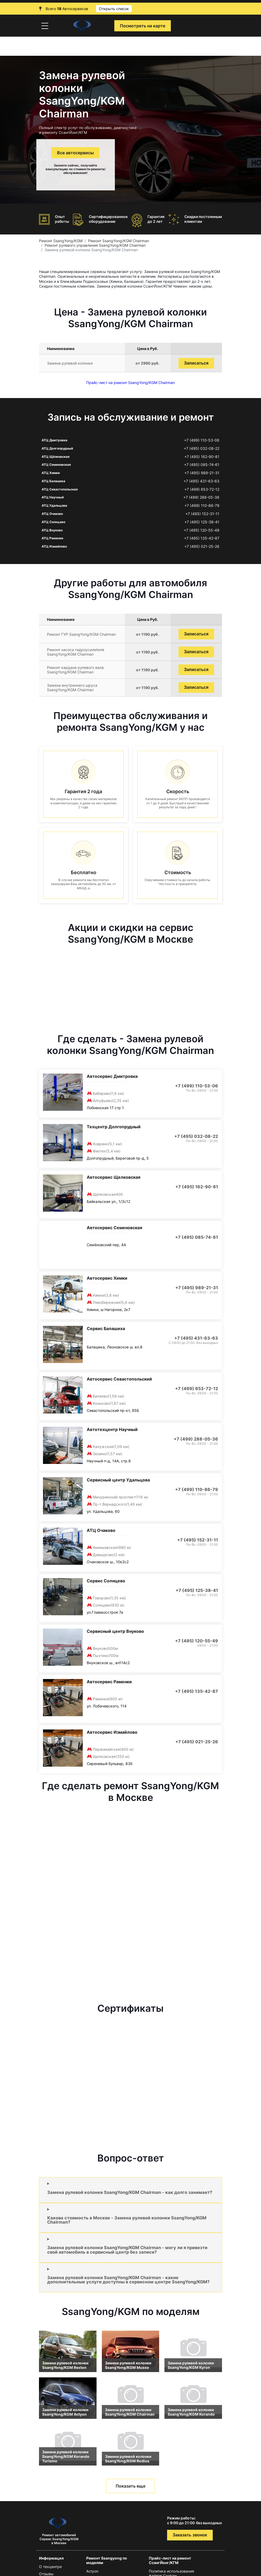  I want to click on Все автосервисы, so click(75, 152).